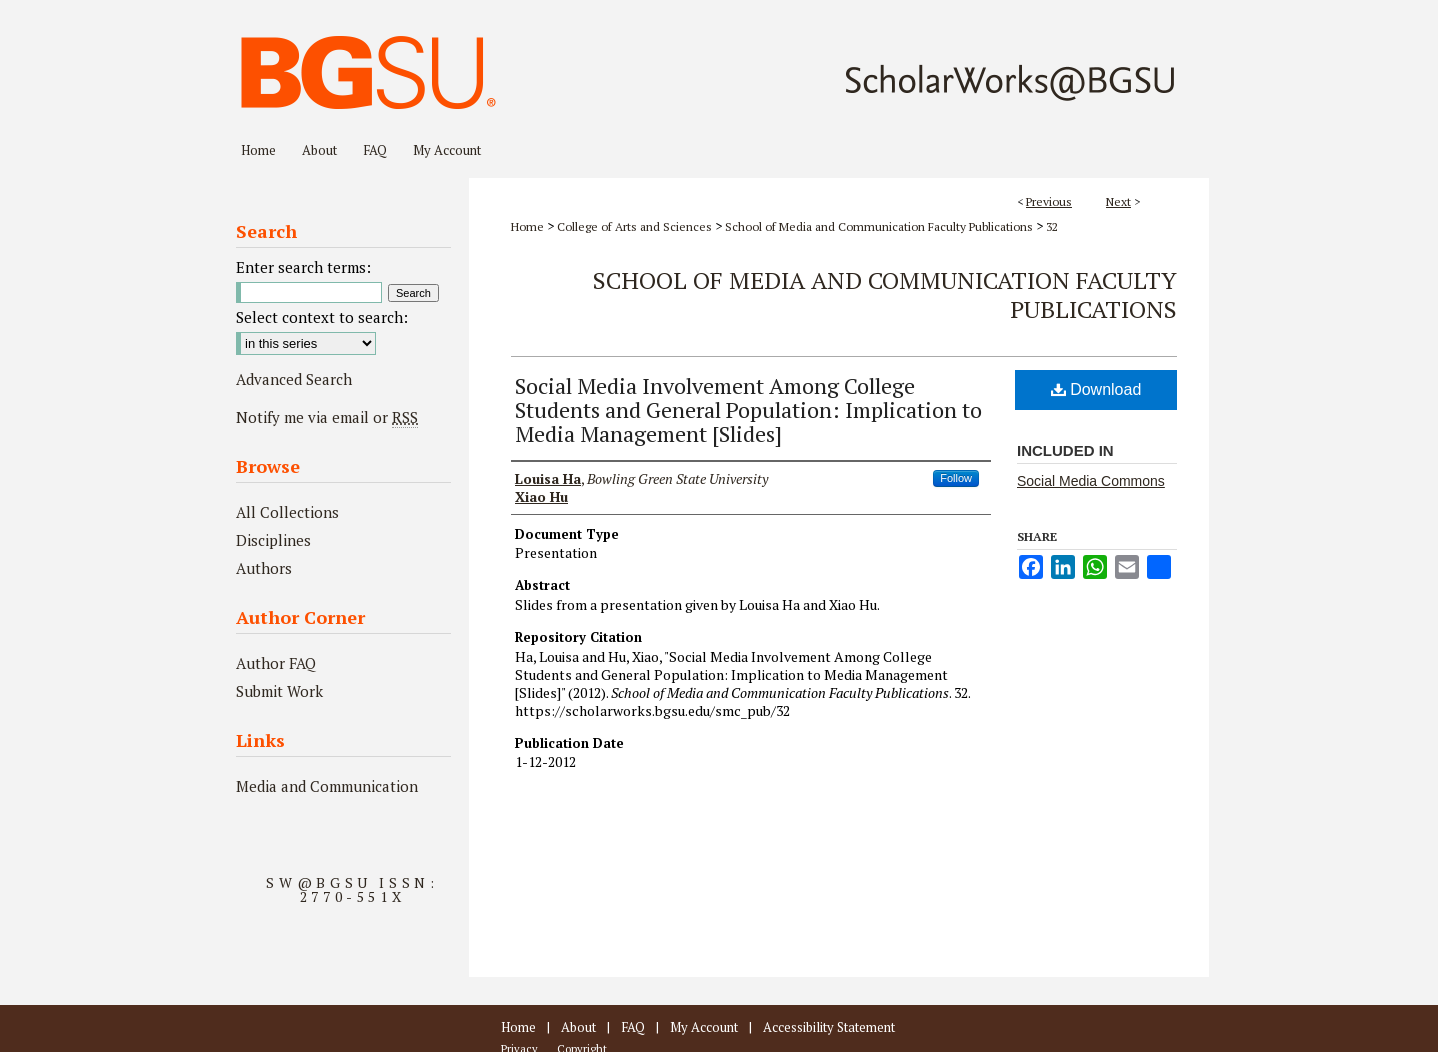 The image size is (1438, 1052). What do you see at coordinates (704, 1027) in the screenshot?
I see `My Account` at bounding box center [704, 1027].